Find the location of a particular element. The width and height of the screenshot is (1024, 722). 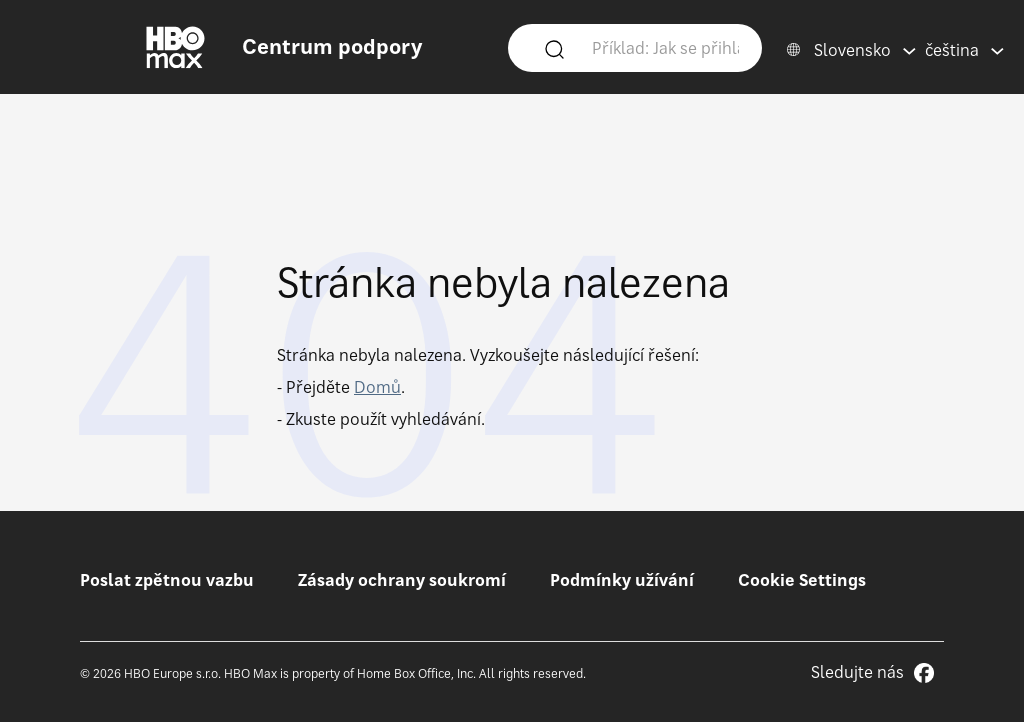

Domů is located at coordinates (377, 387).